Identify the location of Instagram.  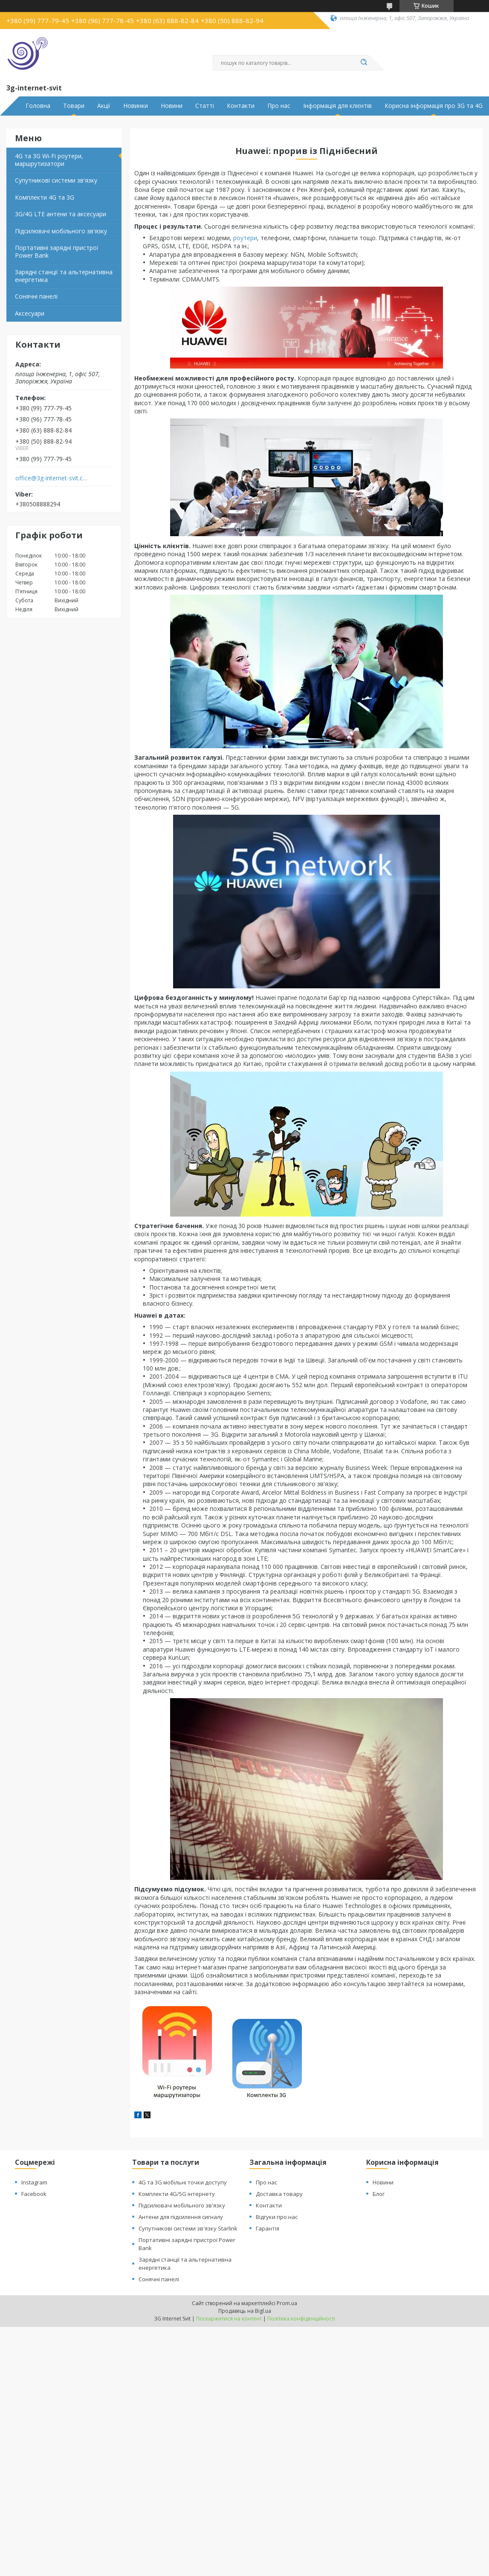
(34, 2182).